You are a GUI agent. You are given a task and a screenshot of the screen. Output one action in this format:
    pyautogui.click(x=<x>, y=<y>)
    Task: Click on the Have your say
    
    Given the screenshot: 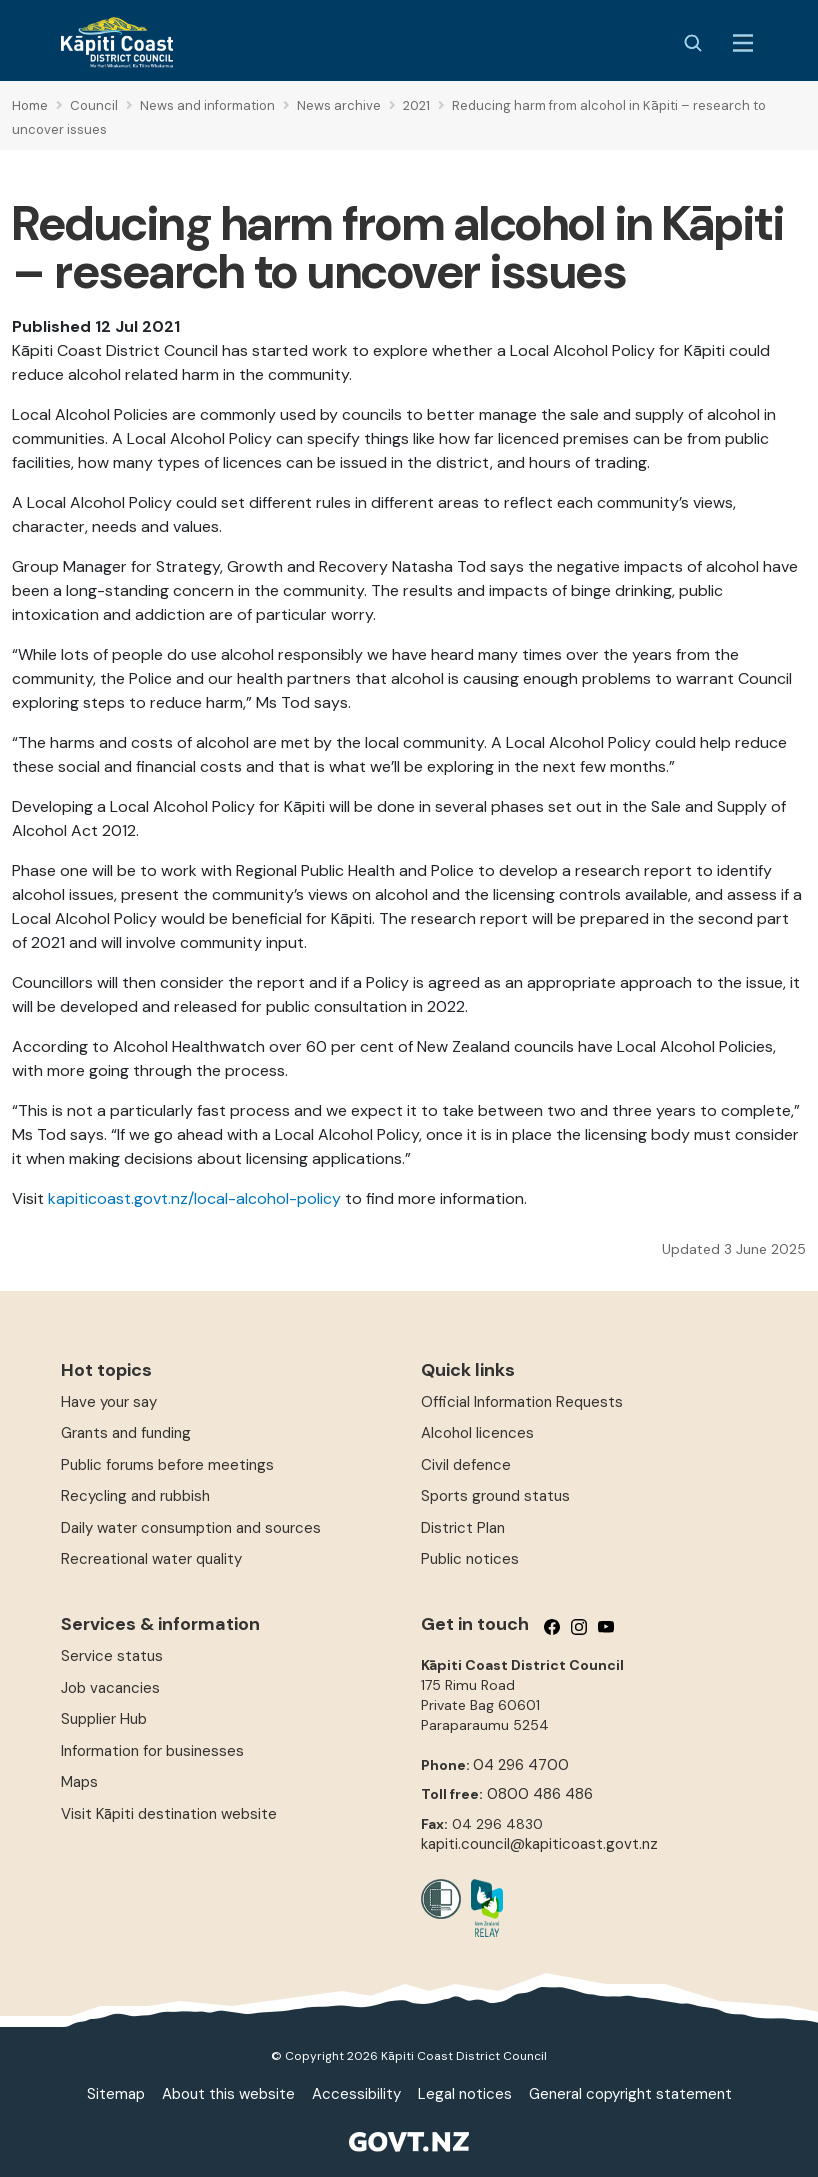 What is the action you would take?
    pyautogui.click(x=109, y=1402)
    